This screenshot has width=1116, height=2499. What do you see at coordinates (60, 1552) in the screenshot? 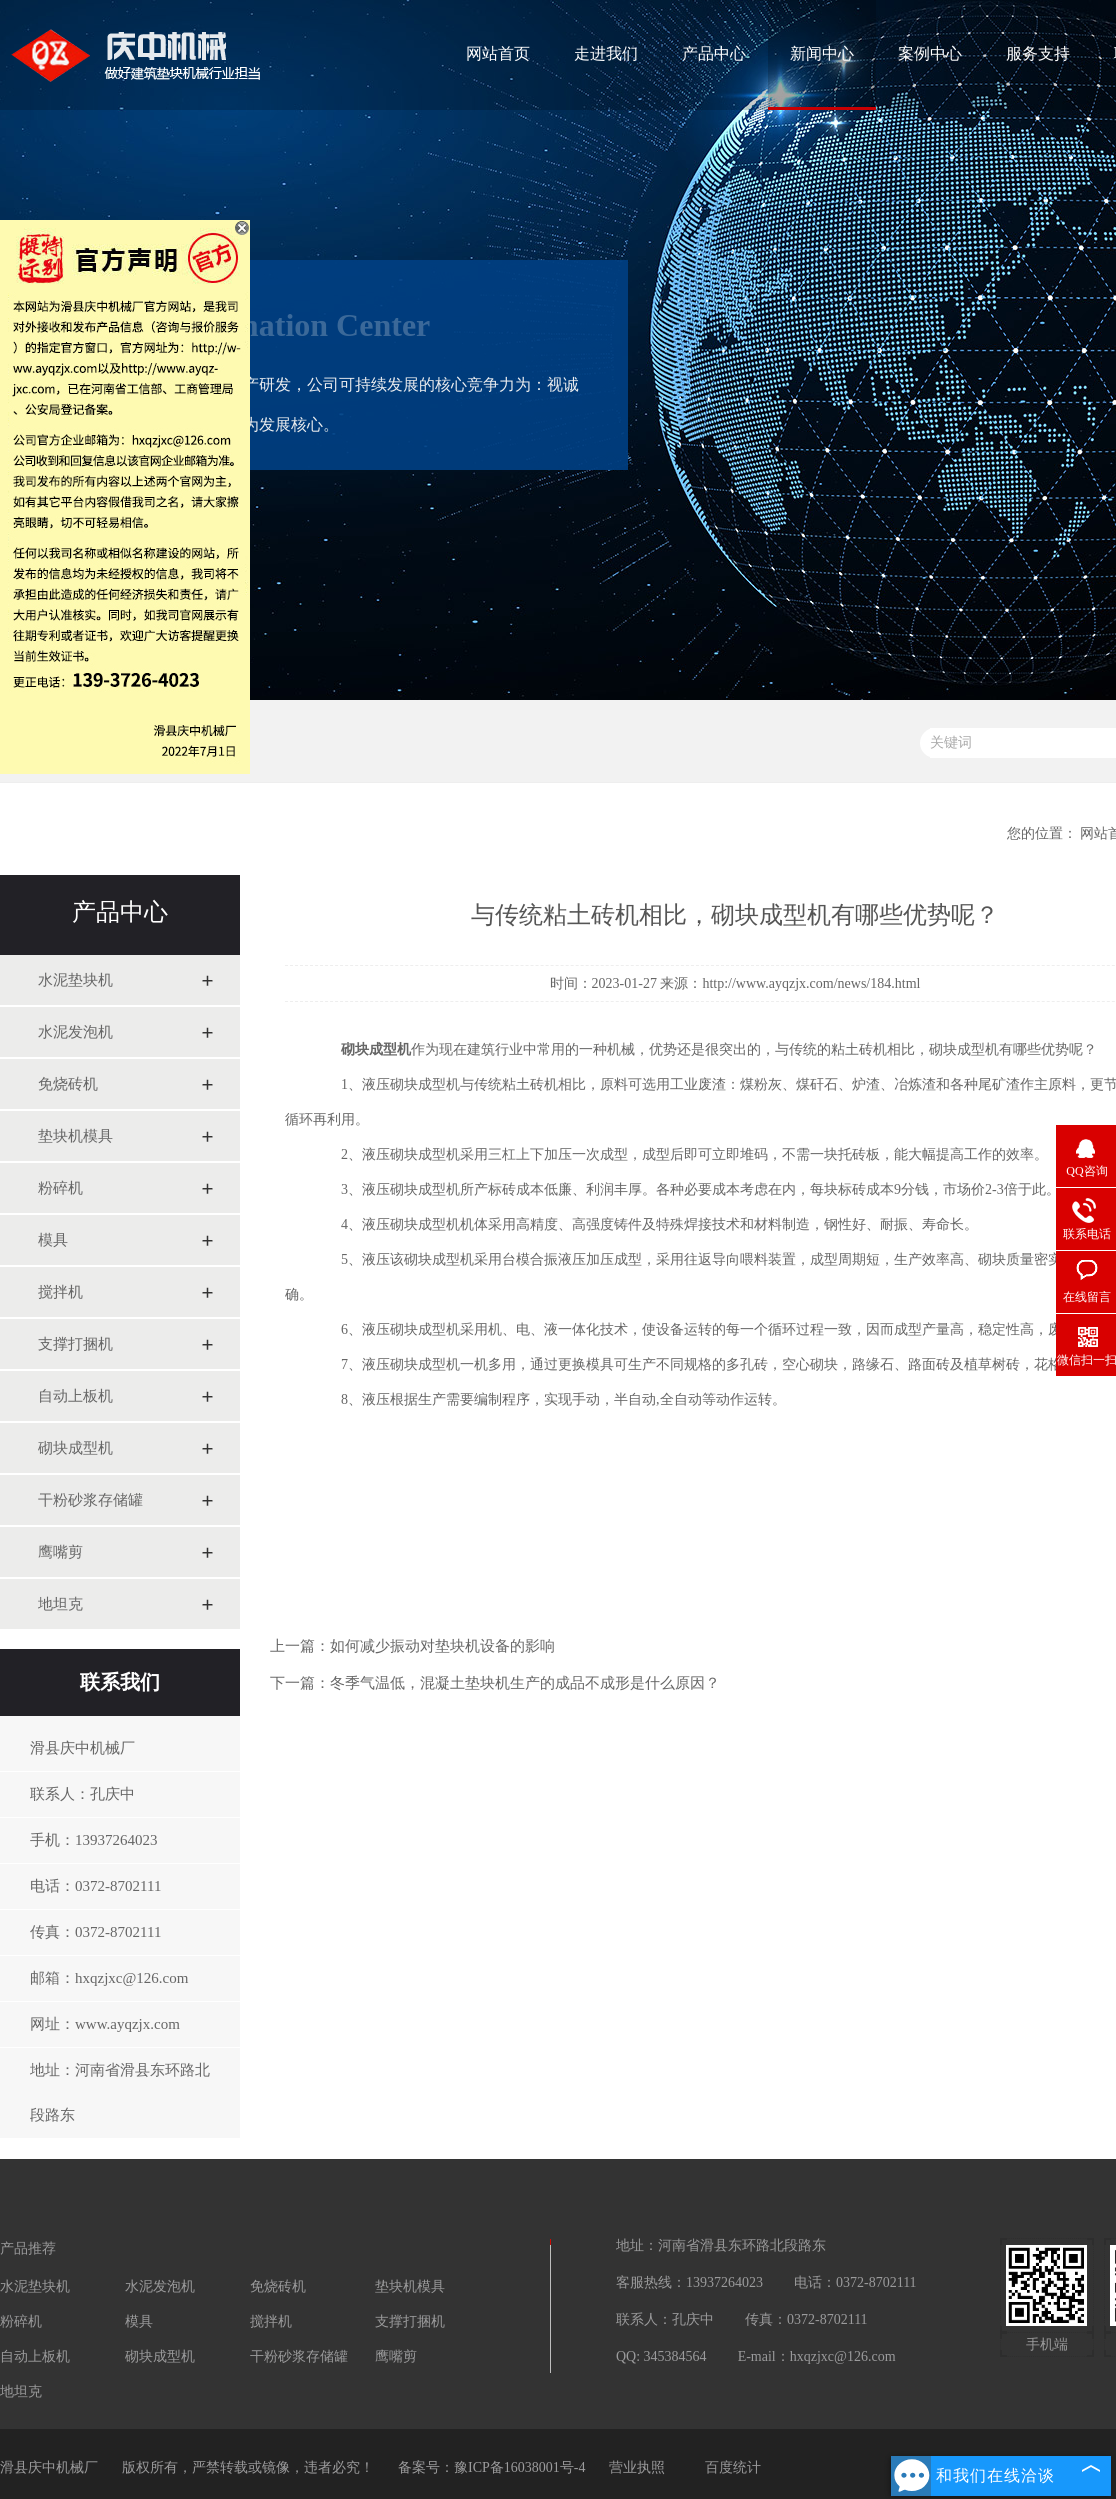
I see `鹰嘴剪` at bounding box center [60, 1552].